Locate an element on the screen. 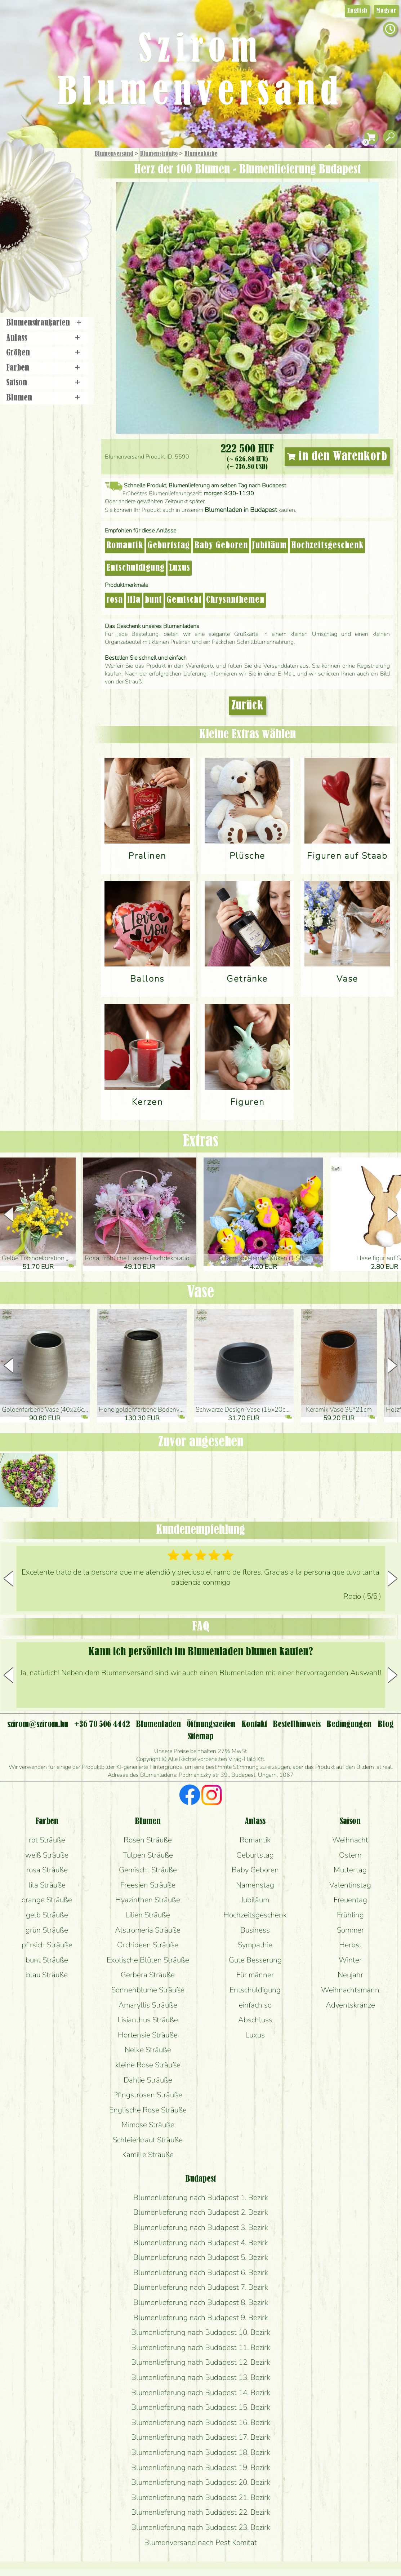  Blumenlieferung nach Budapest 19. Bezirk is located at coordinates (200, 2467).